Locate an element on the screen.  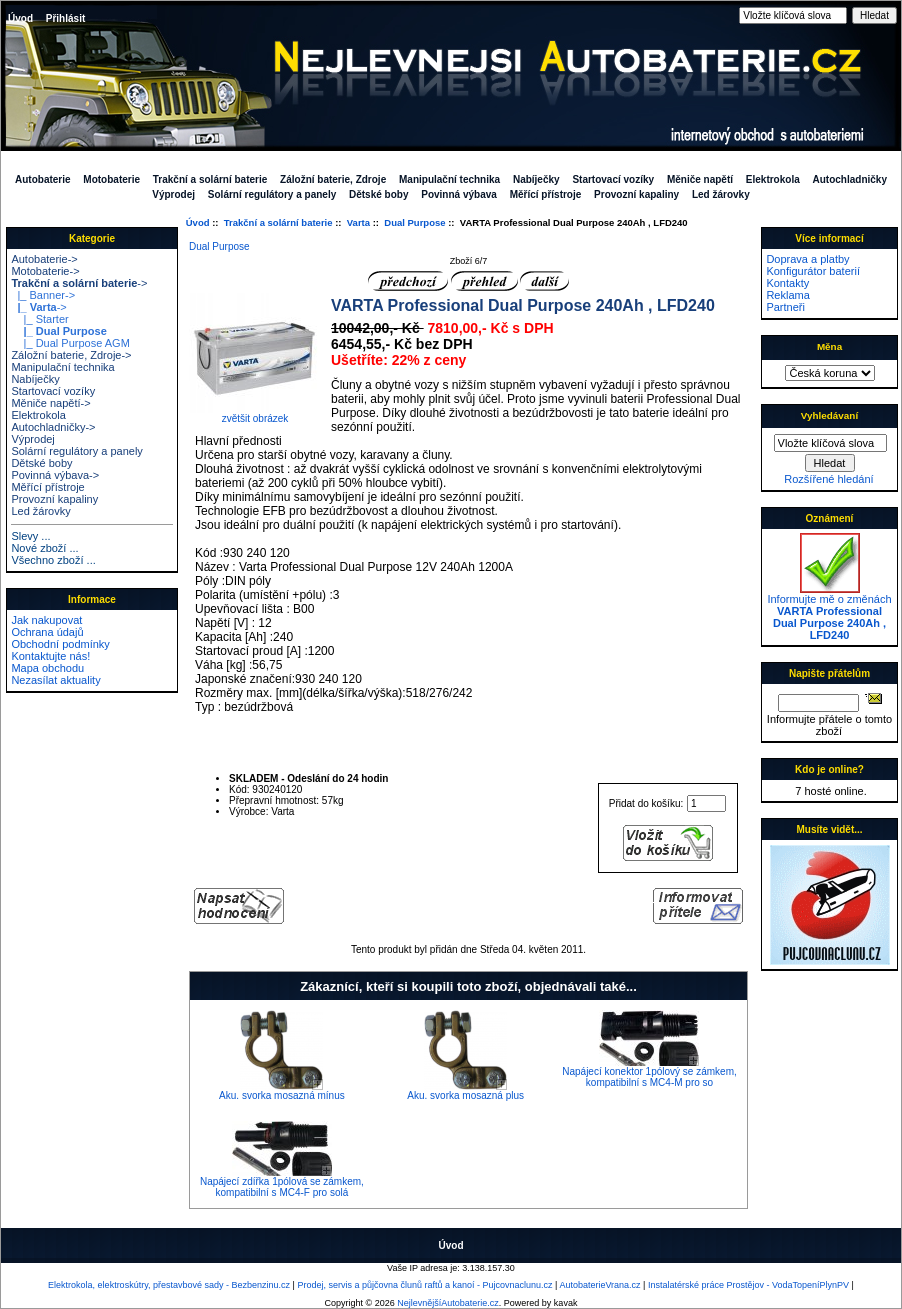
|_ Starter is located at coordinates (39, 319).